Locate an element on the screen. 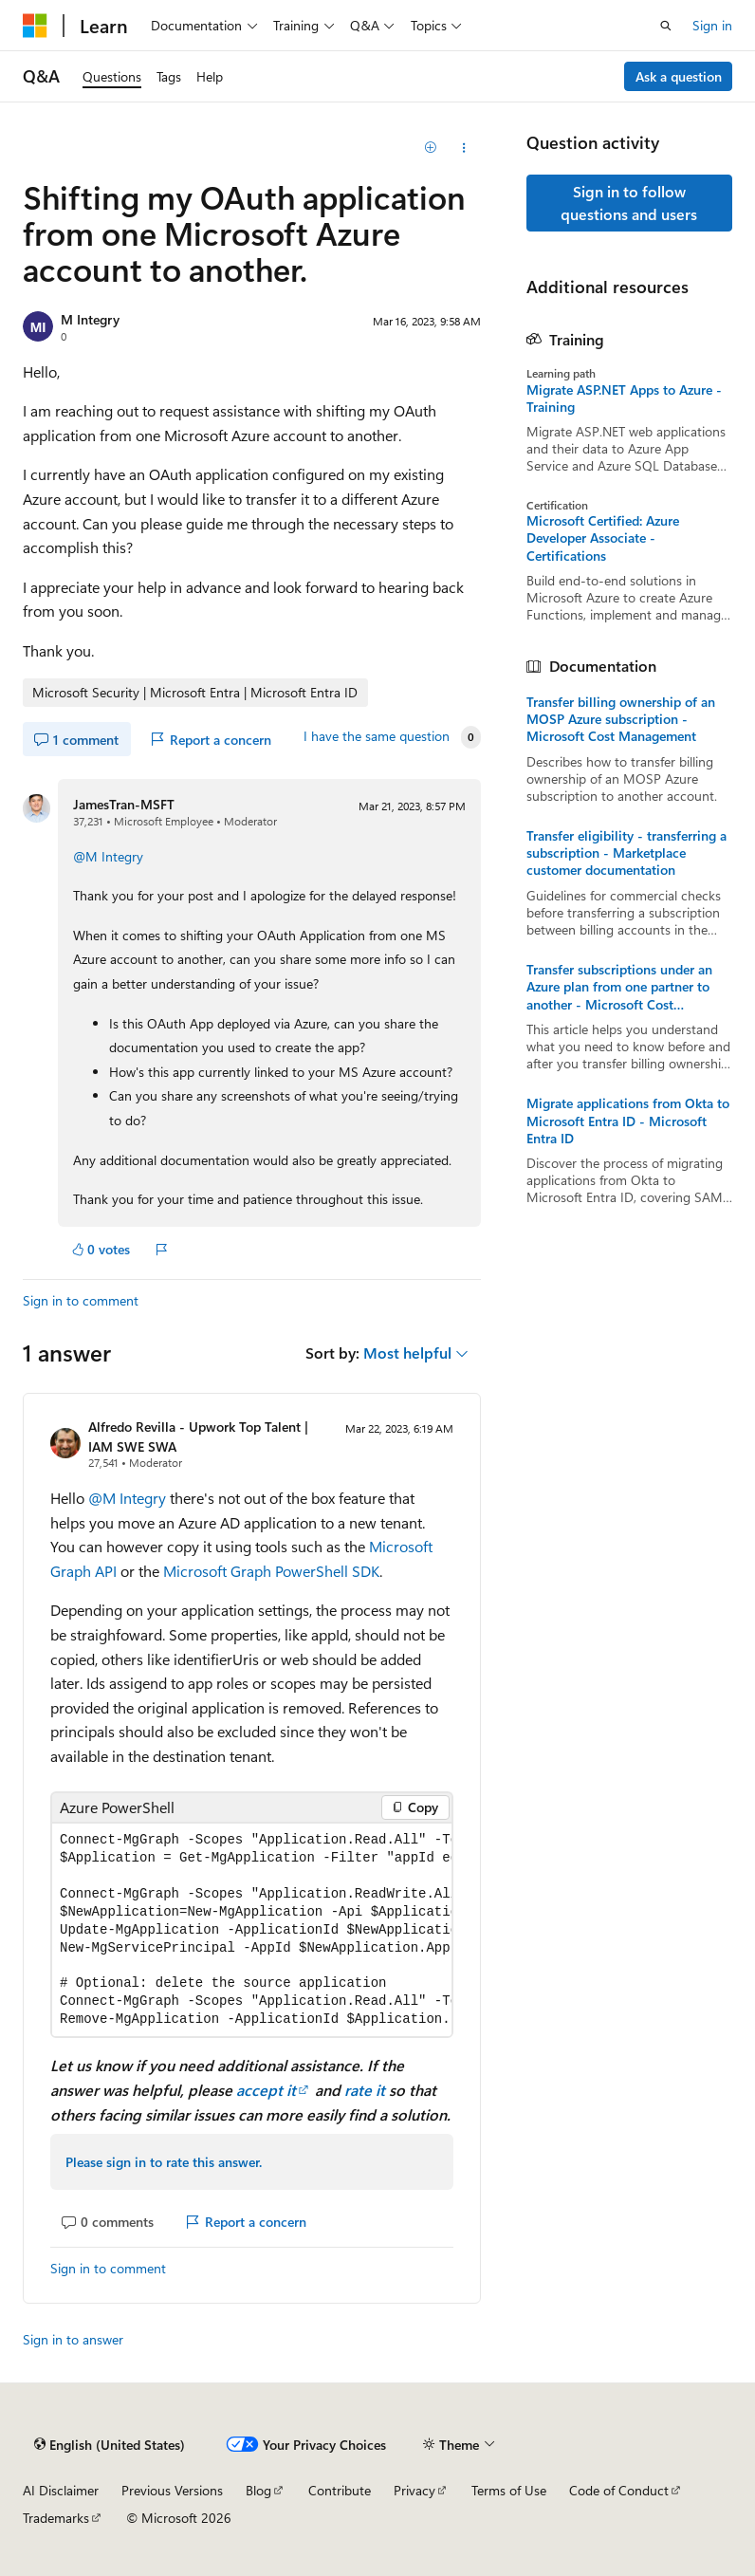 This screenshot has height=2576, width=755. Contribute is located at coordinates (339, 2490).